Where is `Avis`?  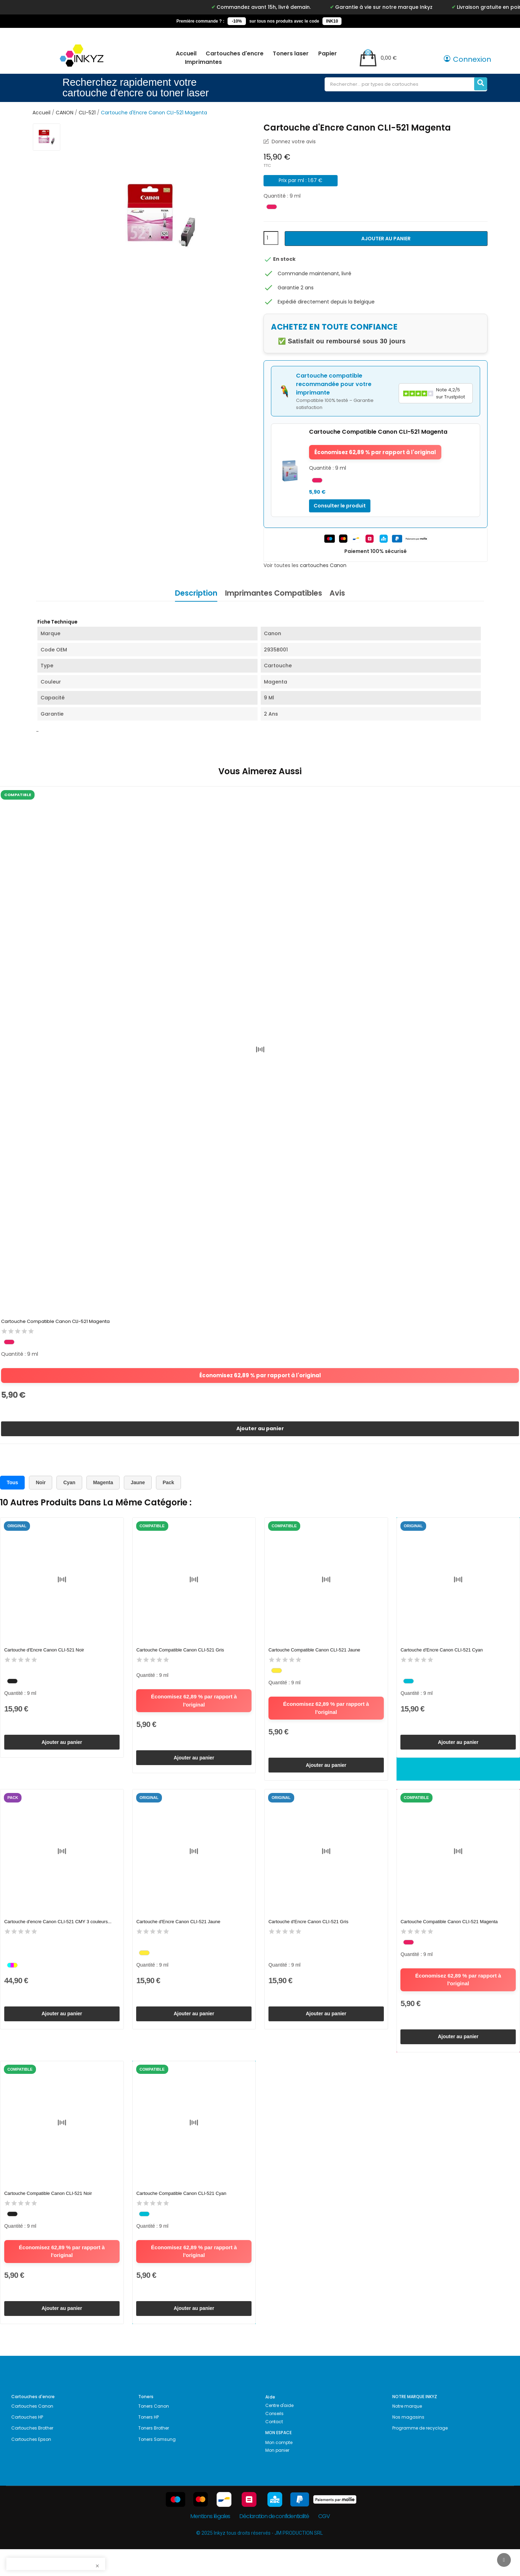
Avis is located at coordinates (343, 593).